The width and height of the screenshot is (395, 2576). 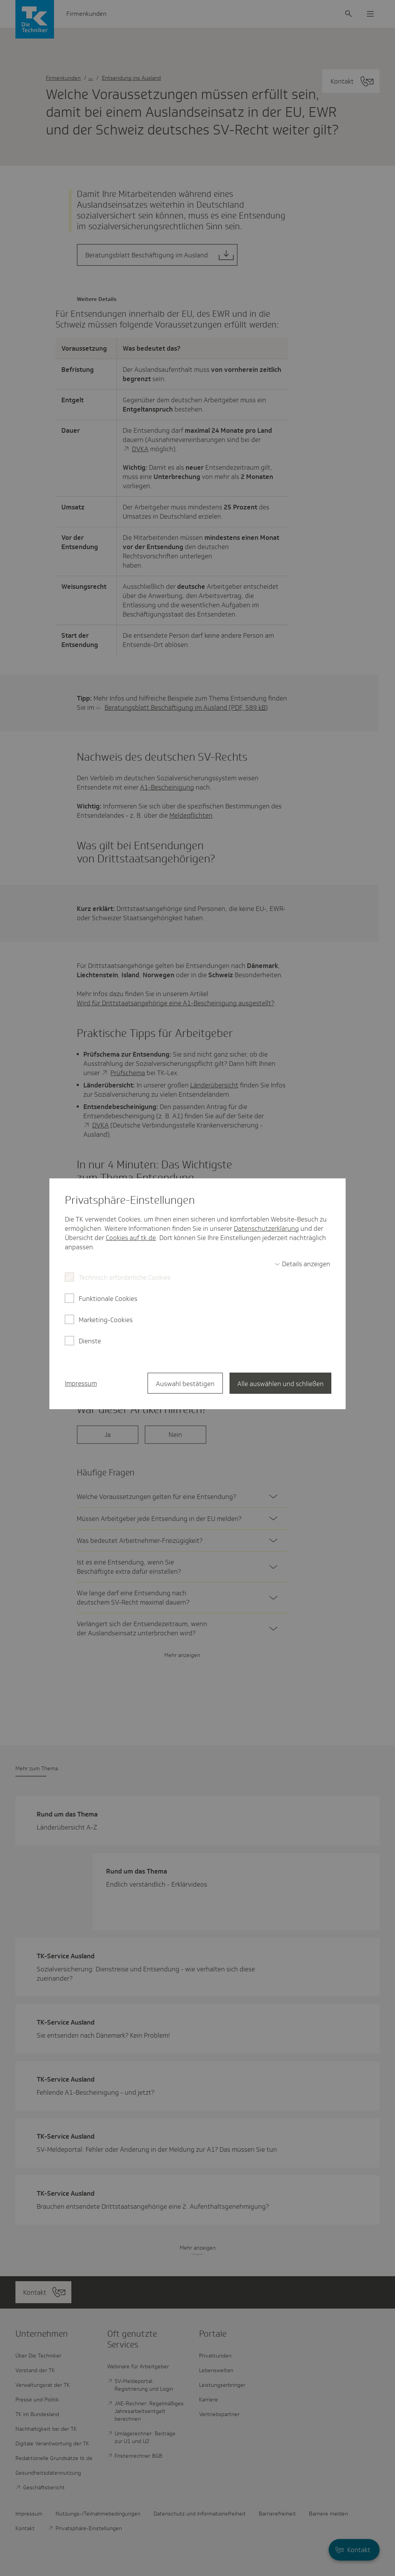 What do you see at coordinates (90, 1341) in the screenshot?
I see `Dienste` at bounding box center [90, 1341].